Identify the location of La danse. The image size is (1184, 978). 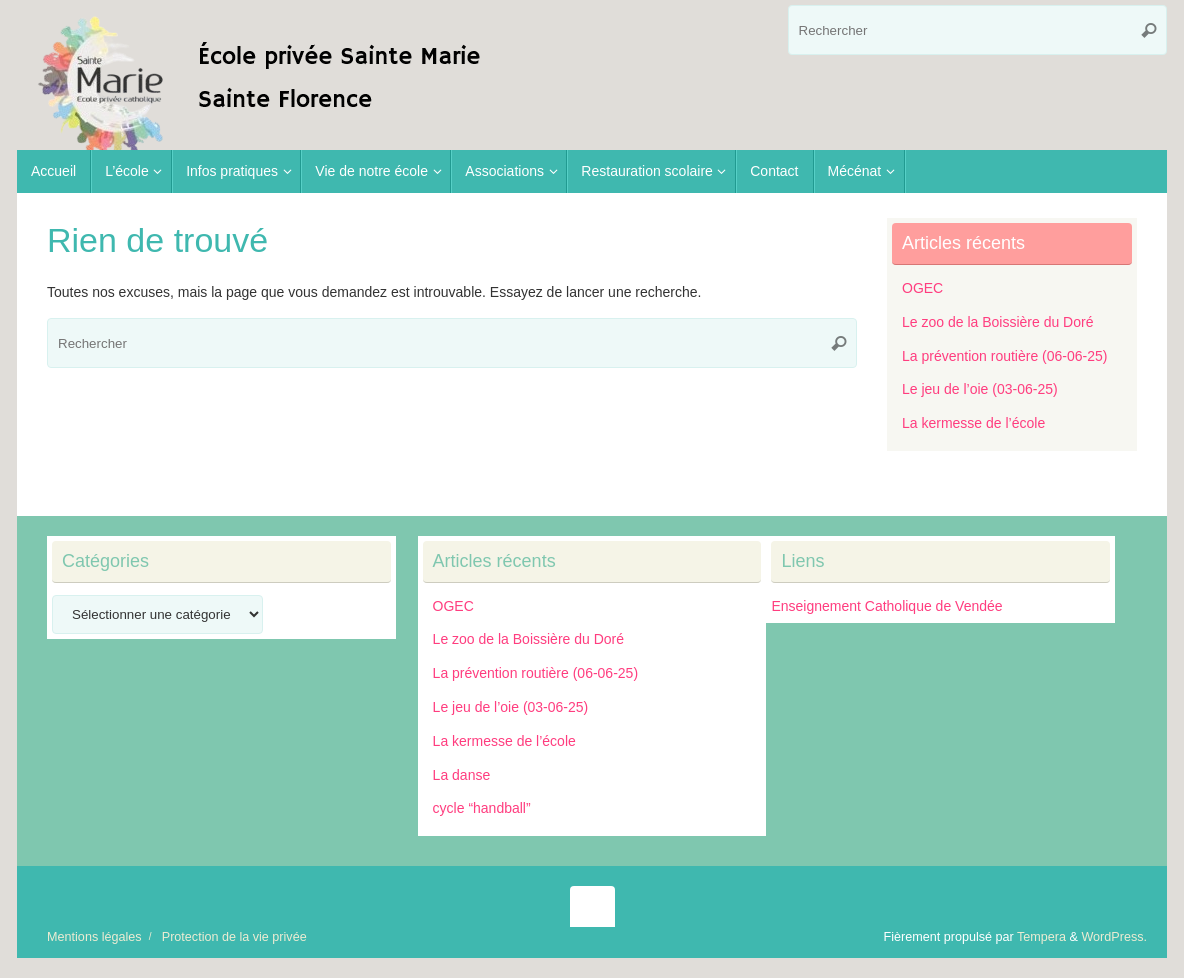
(462, 775).